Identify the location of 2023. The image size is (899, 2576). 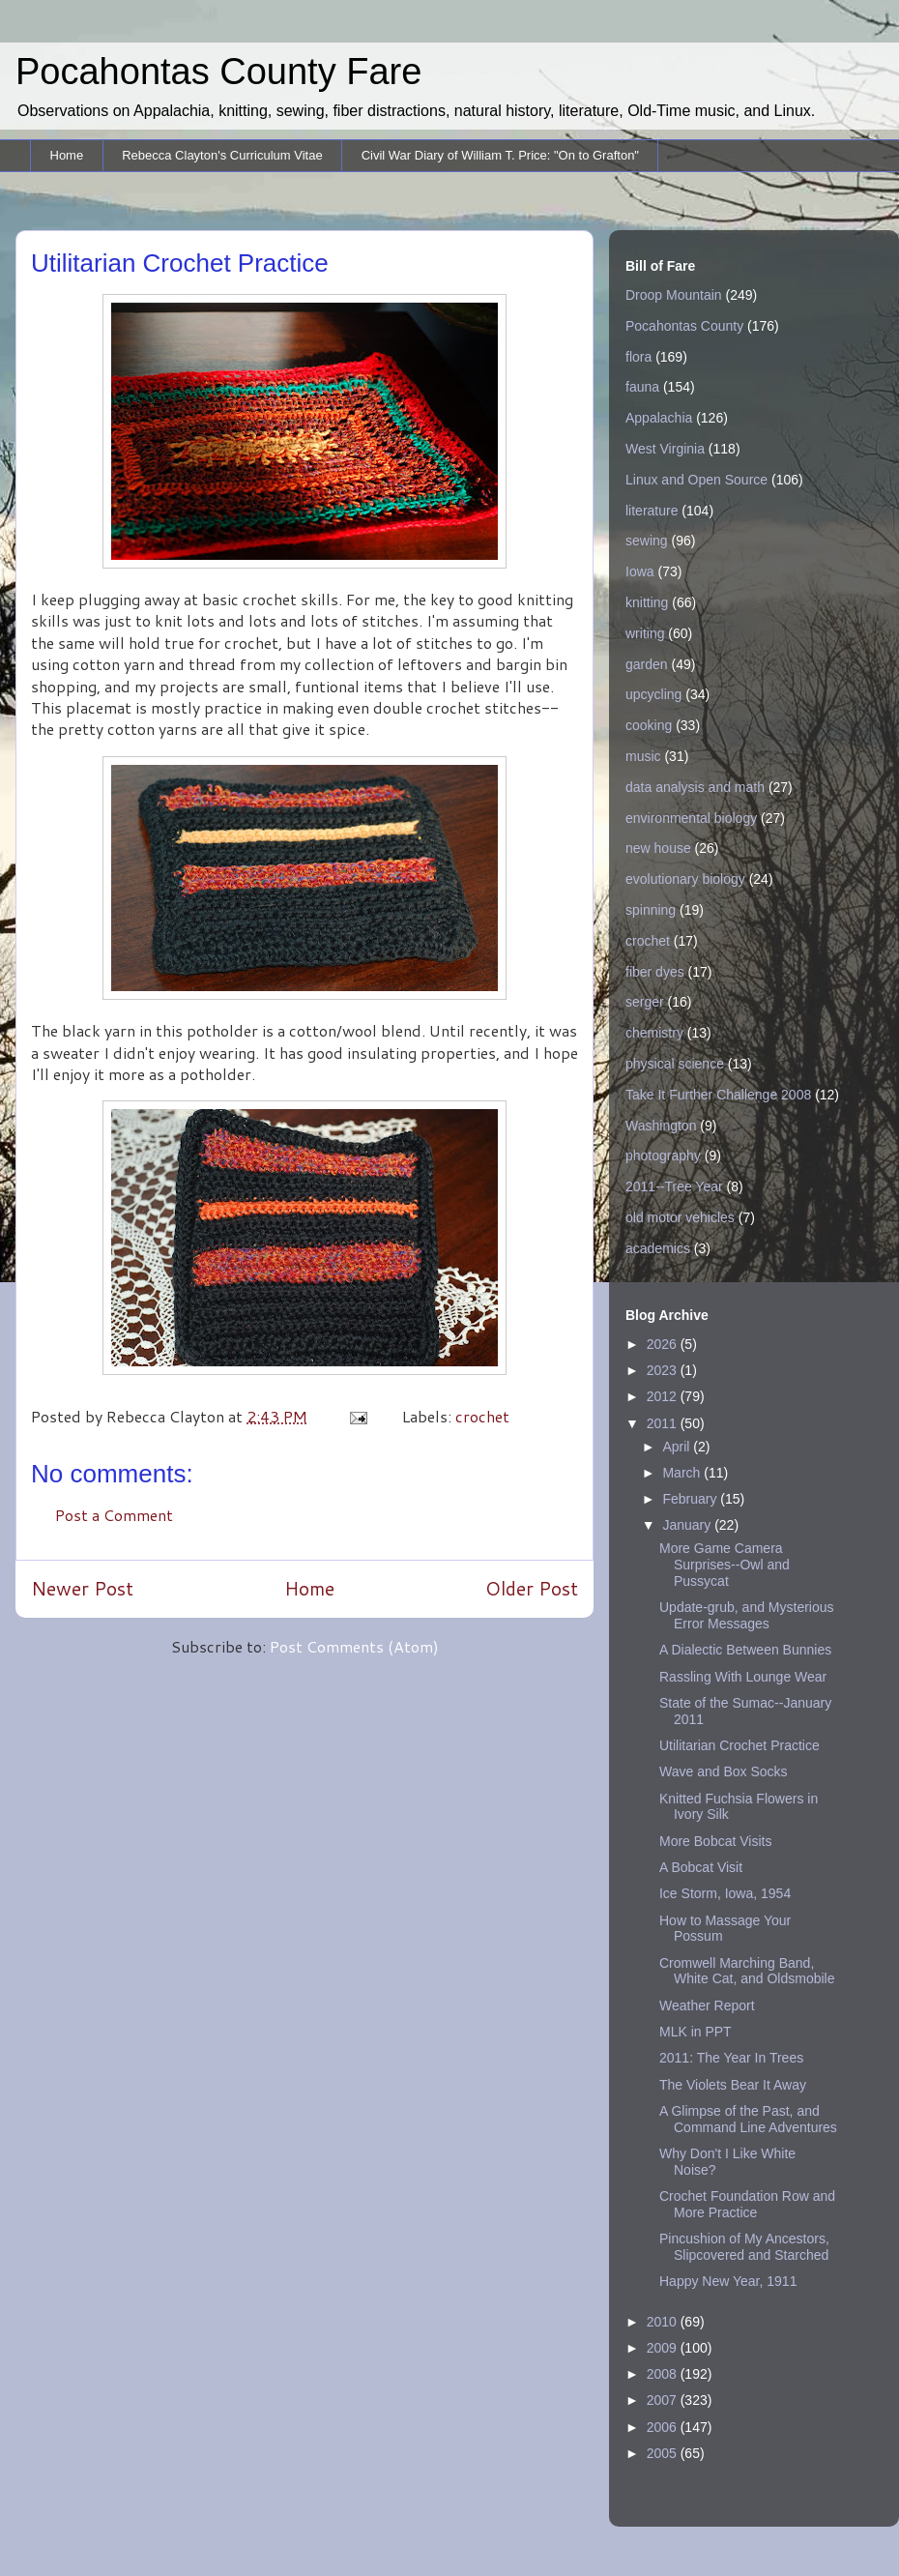
(664, 1370).